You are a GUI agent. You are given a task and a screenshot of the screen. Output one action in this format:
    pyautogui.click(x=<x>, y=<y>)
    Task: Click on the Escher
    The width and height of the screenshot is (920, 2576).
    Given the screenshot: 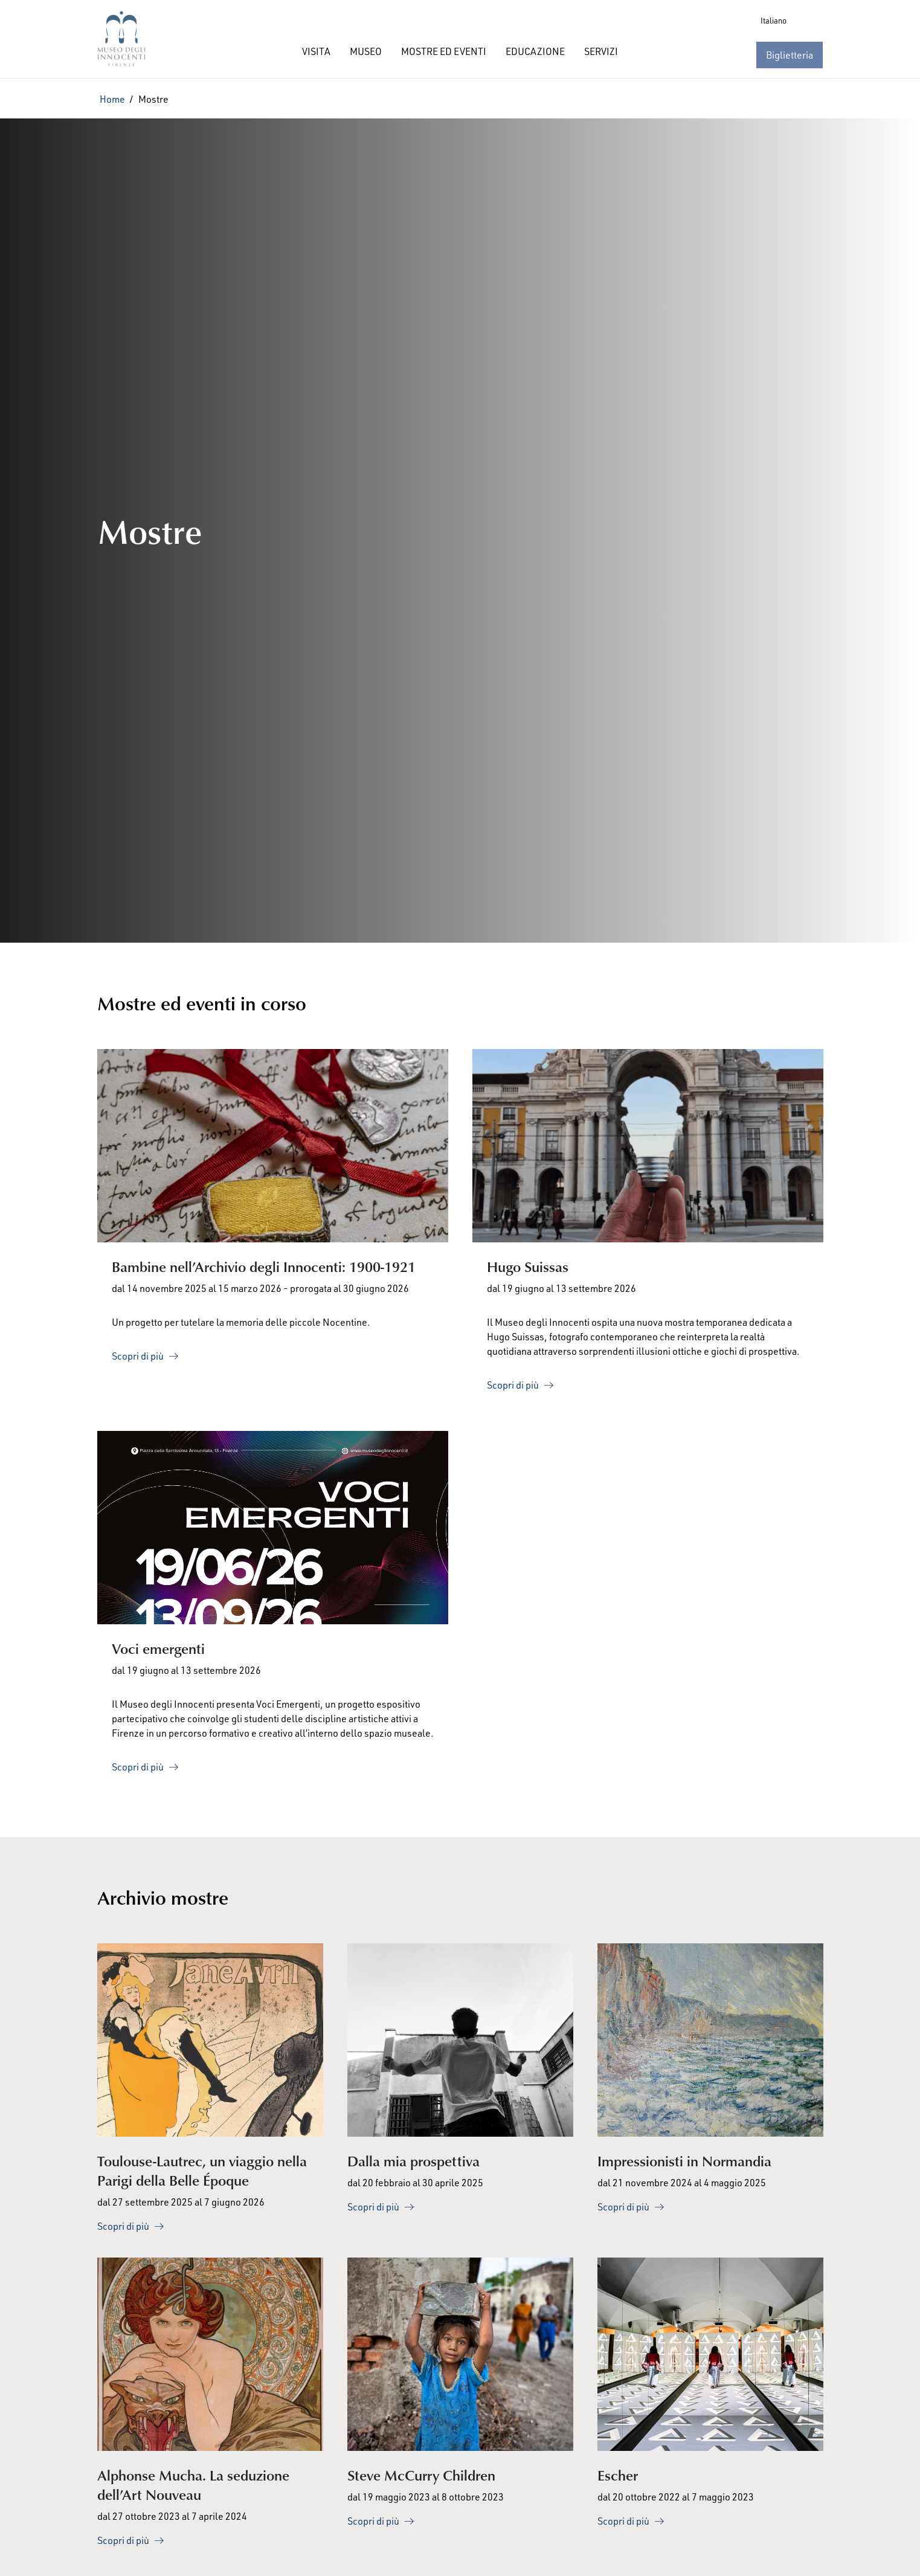 What is the action you would take?
    pyautogui.click(x=617, y=2475)
    